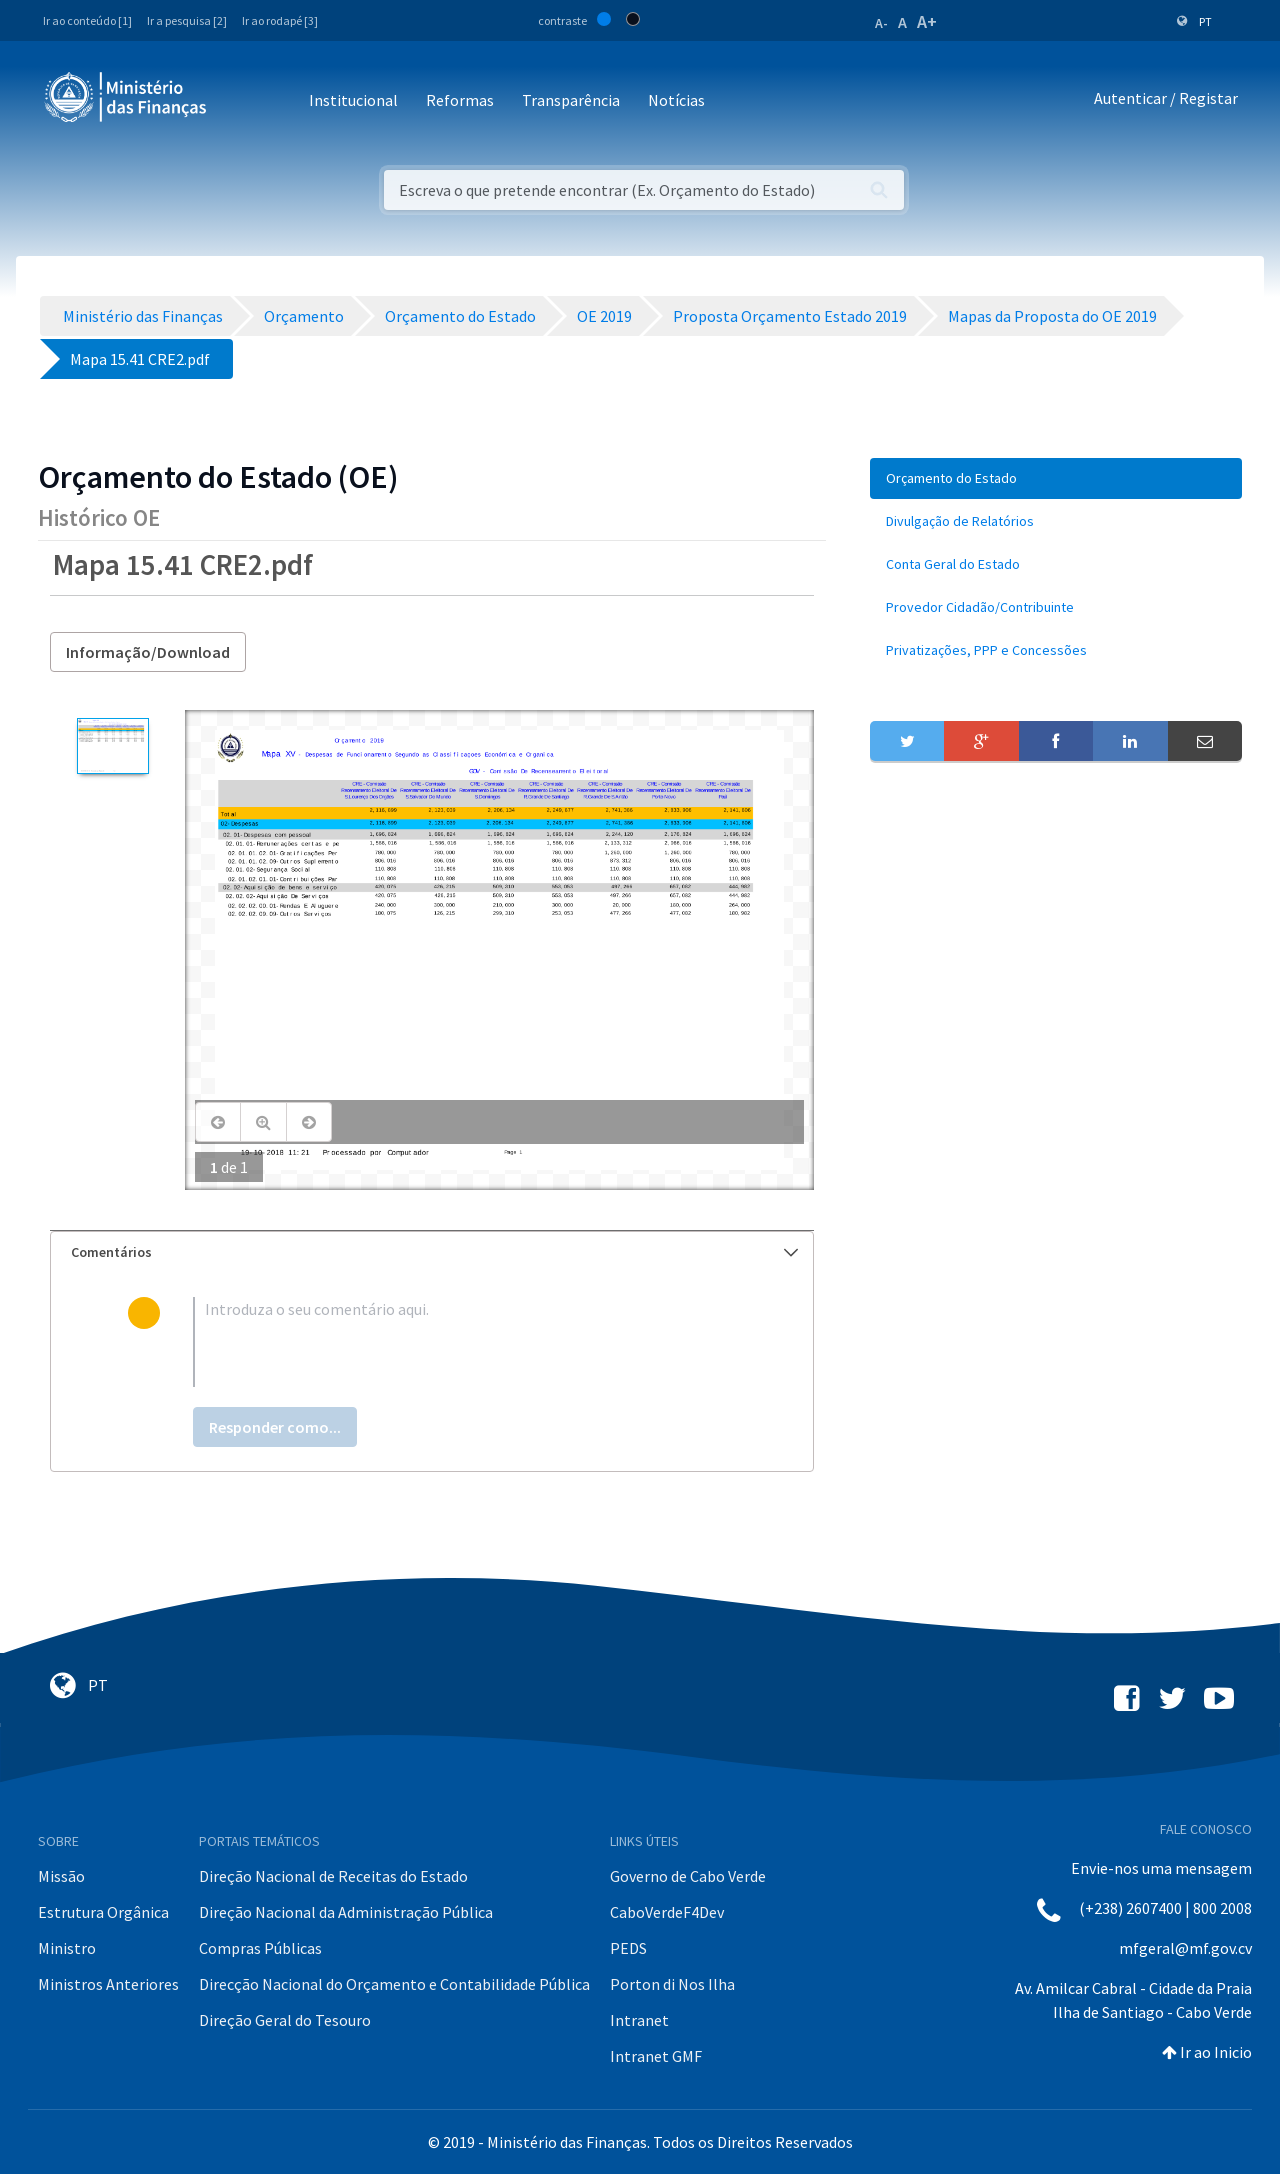  I want to click on [Toggle navigation], so click(238, 101).